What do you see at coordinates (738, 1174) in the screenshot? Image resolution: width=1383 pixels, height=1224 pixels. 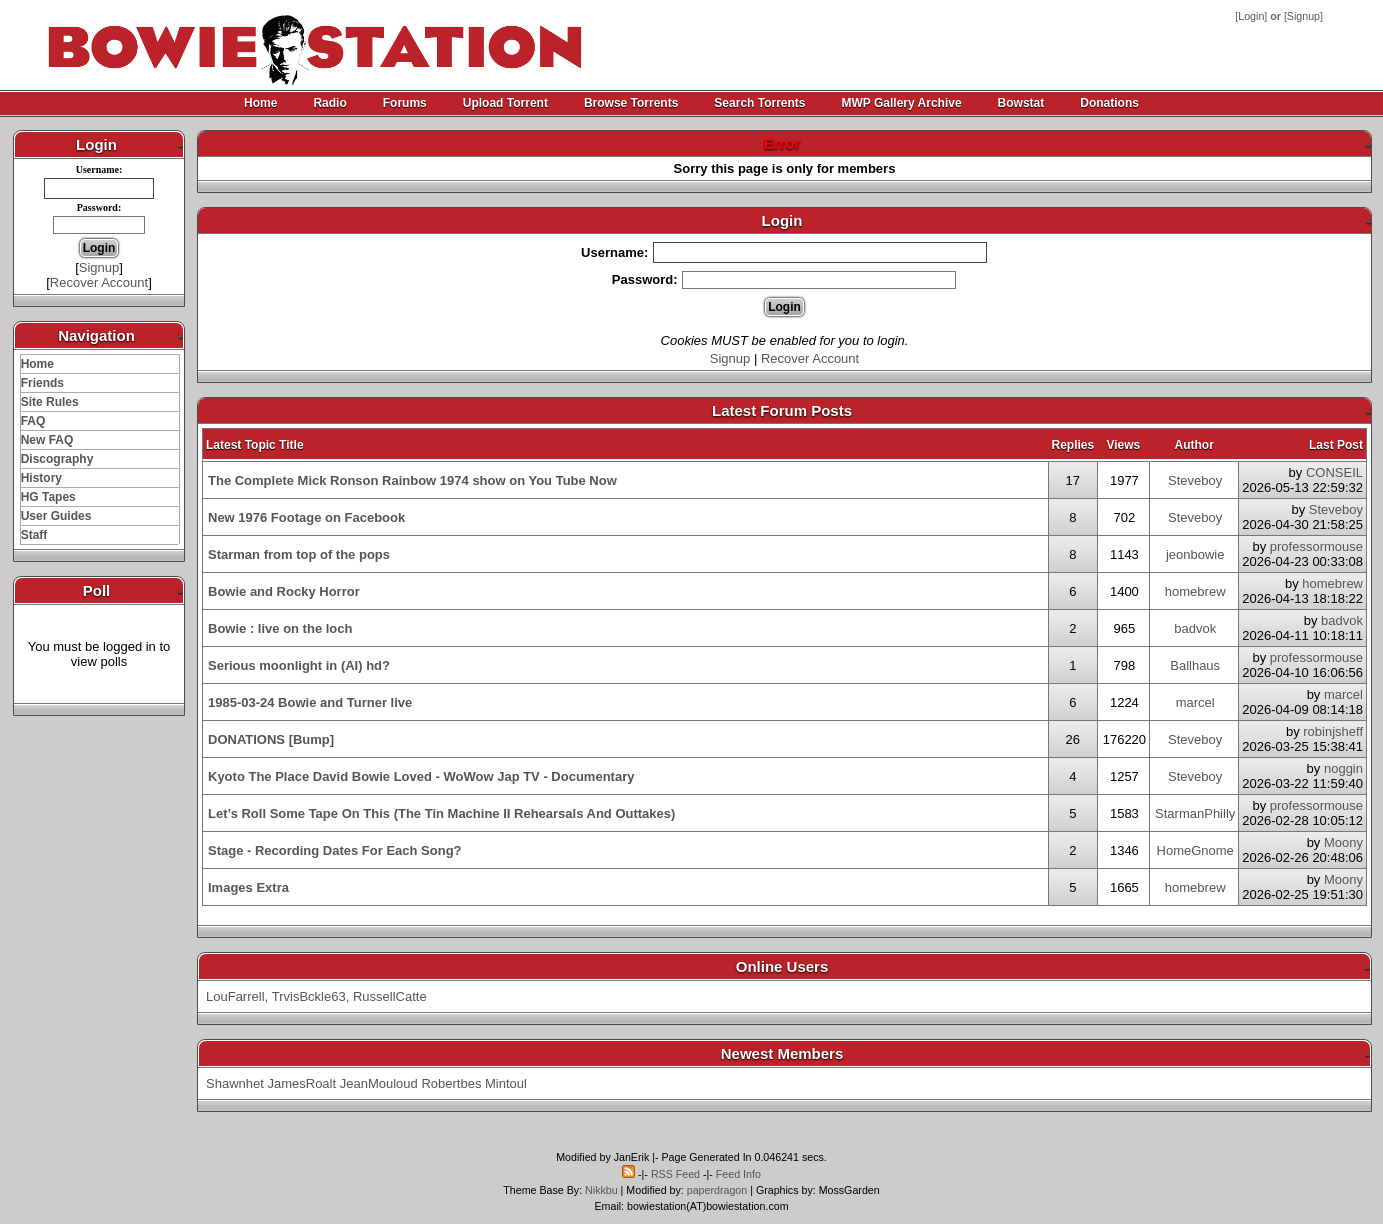 I see `Feed Info` at bounding box center [738, 1174].